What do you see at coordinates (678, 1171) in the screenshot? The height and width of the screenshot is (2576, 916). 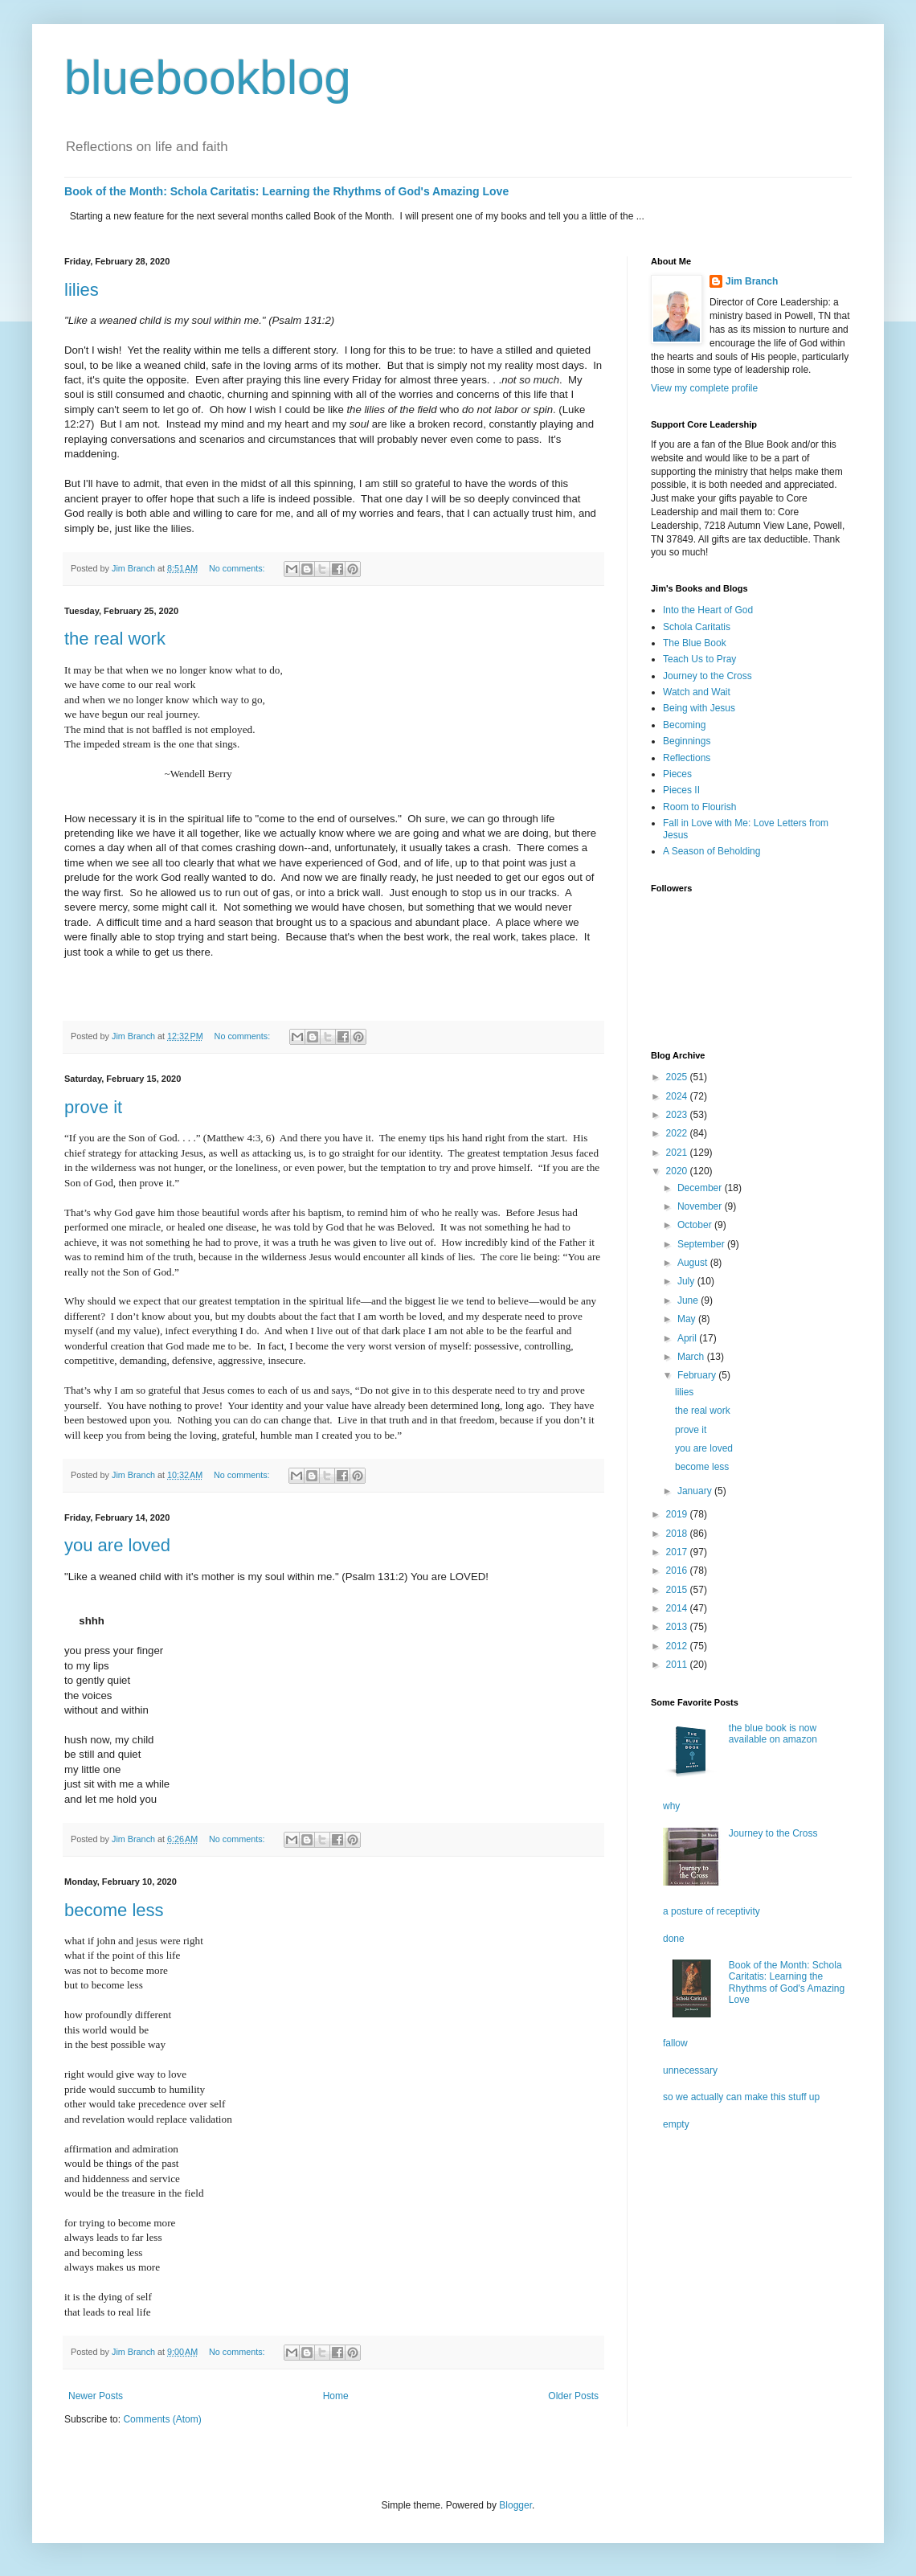 I see `2020` at bounding box center [678, 1171].